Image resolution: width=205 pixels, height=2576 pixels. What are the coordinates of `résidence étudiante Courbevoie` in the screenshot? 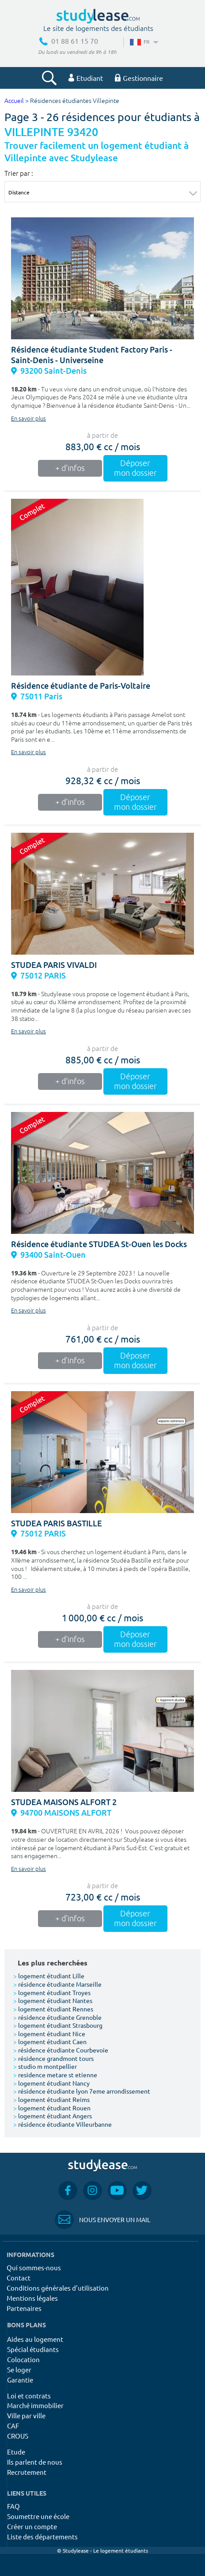 It's located at (60, 2050).